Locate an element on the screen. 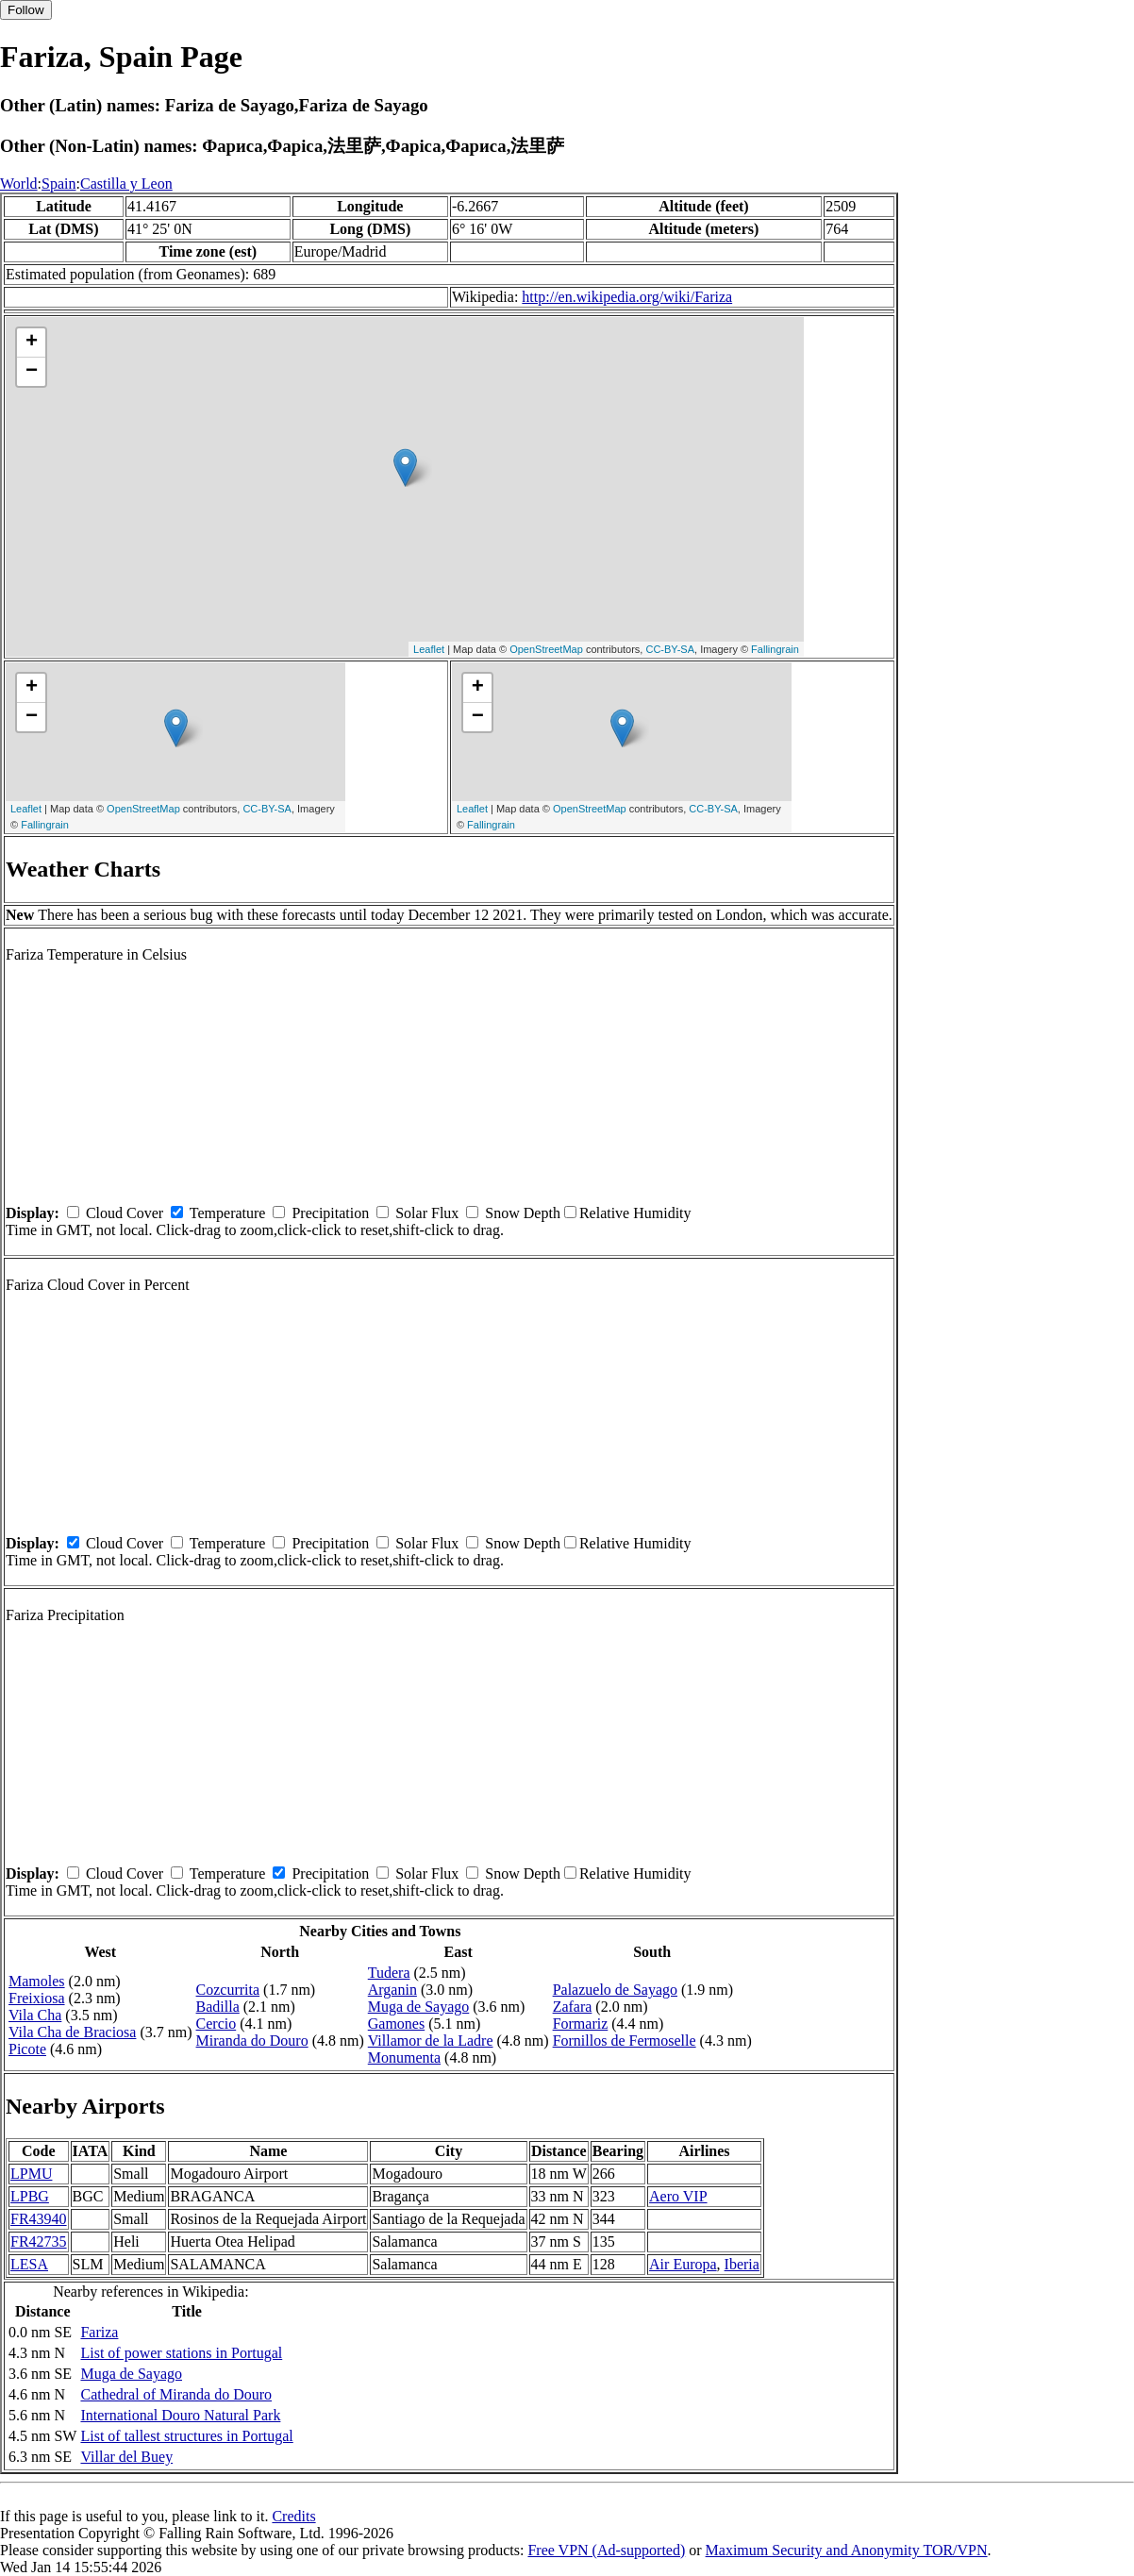  Fallingrain is located at coordinates (775, 649).